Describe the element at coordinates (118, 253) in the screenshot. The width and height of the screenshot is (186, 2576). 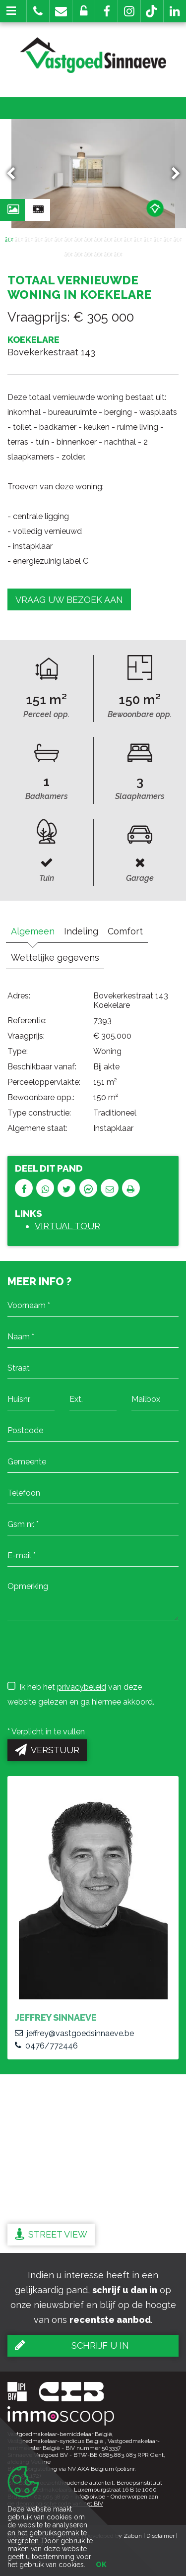
I see `24 [button]` at that location.